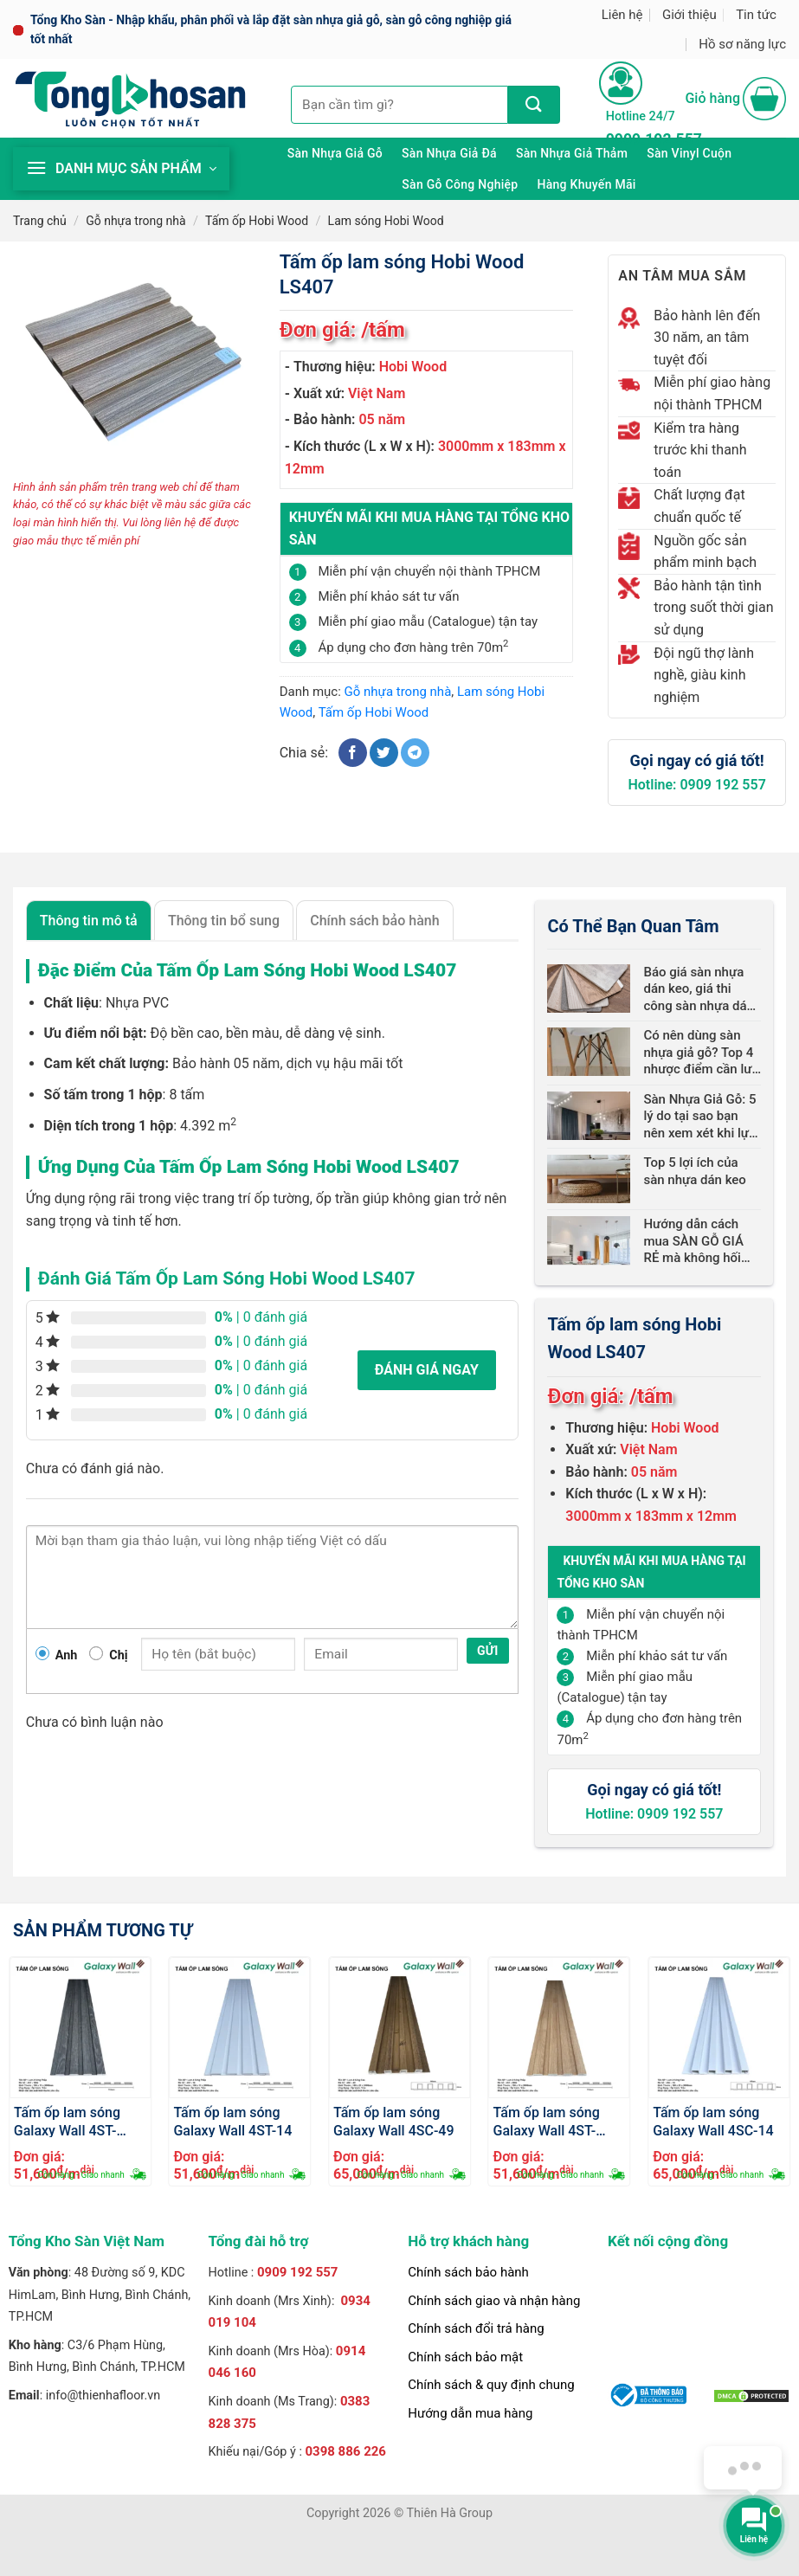 The width and height of the screenshot is (799, 2576). Describe the element at coordinates (67, 2120) in the screenshot. I see `Tấm ốp lam sóng Galaxy Wall 4ST-1004` at that location.